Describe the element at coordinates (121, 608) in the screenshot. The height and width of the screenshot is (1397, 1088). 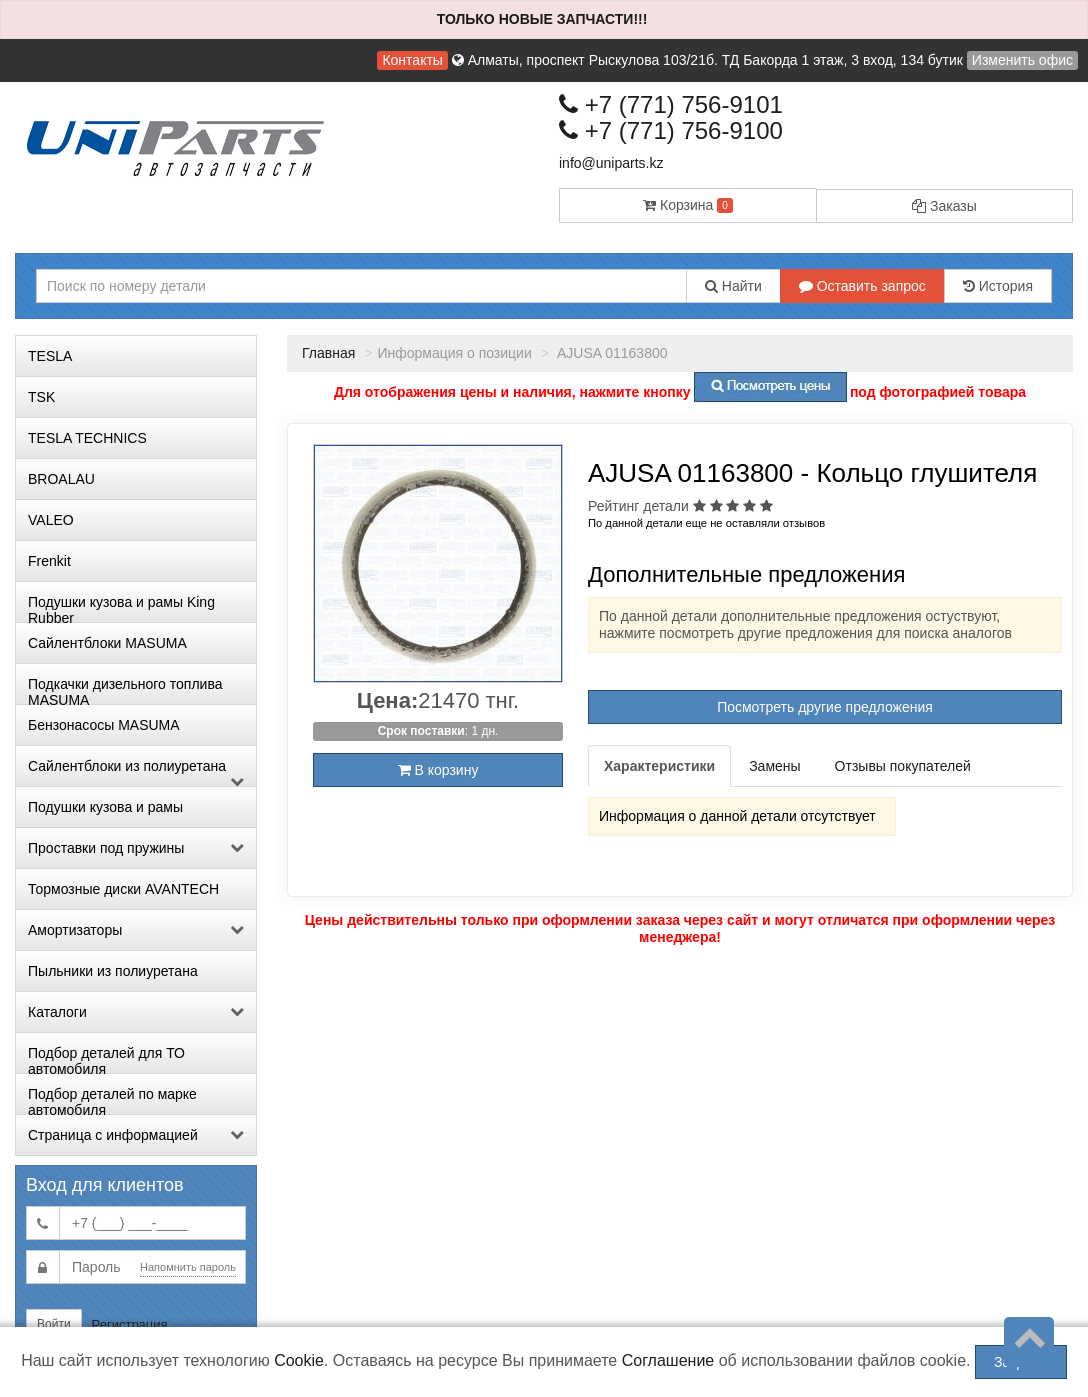
I see `Подушки кузова и рамы King Rubber` at that location.